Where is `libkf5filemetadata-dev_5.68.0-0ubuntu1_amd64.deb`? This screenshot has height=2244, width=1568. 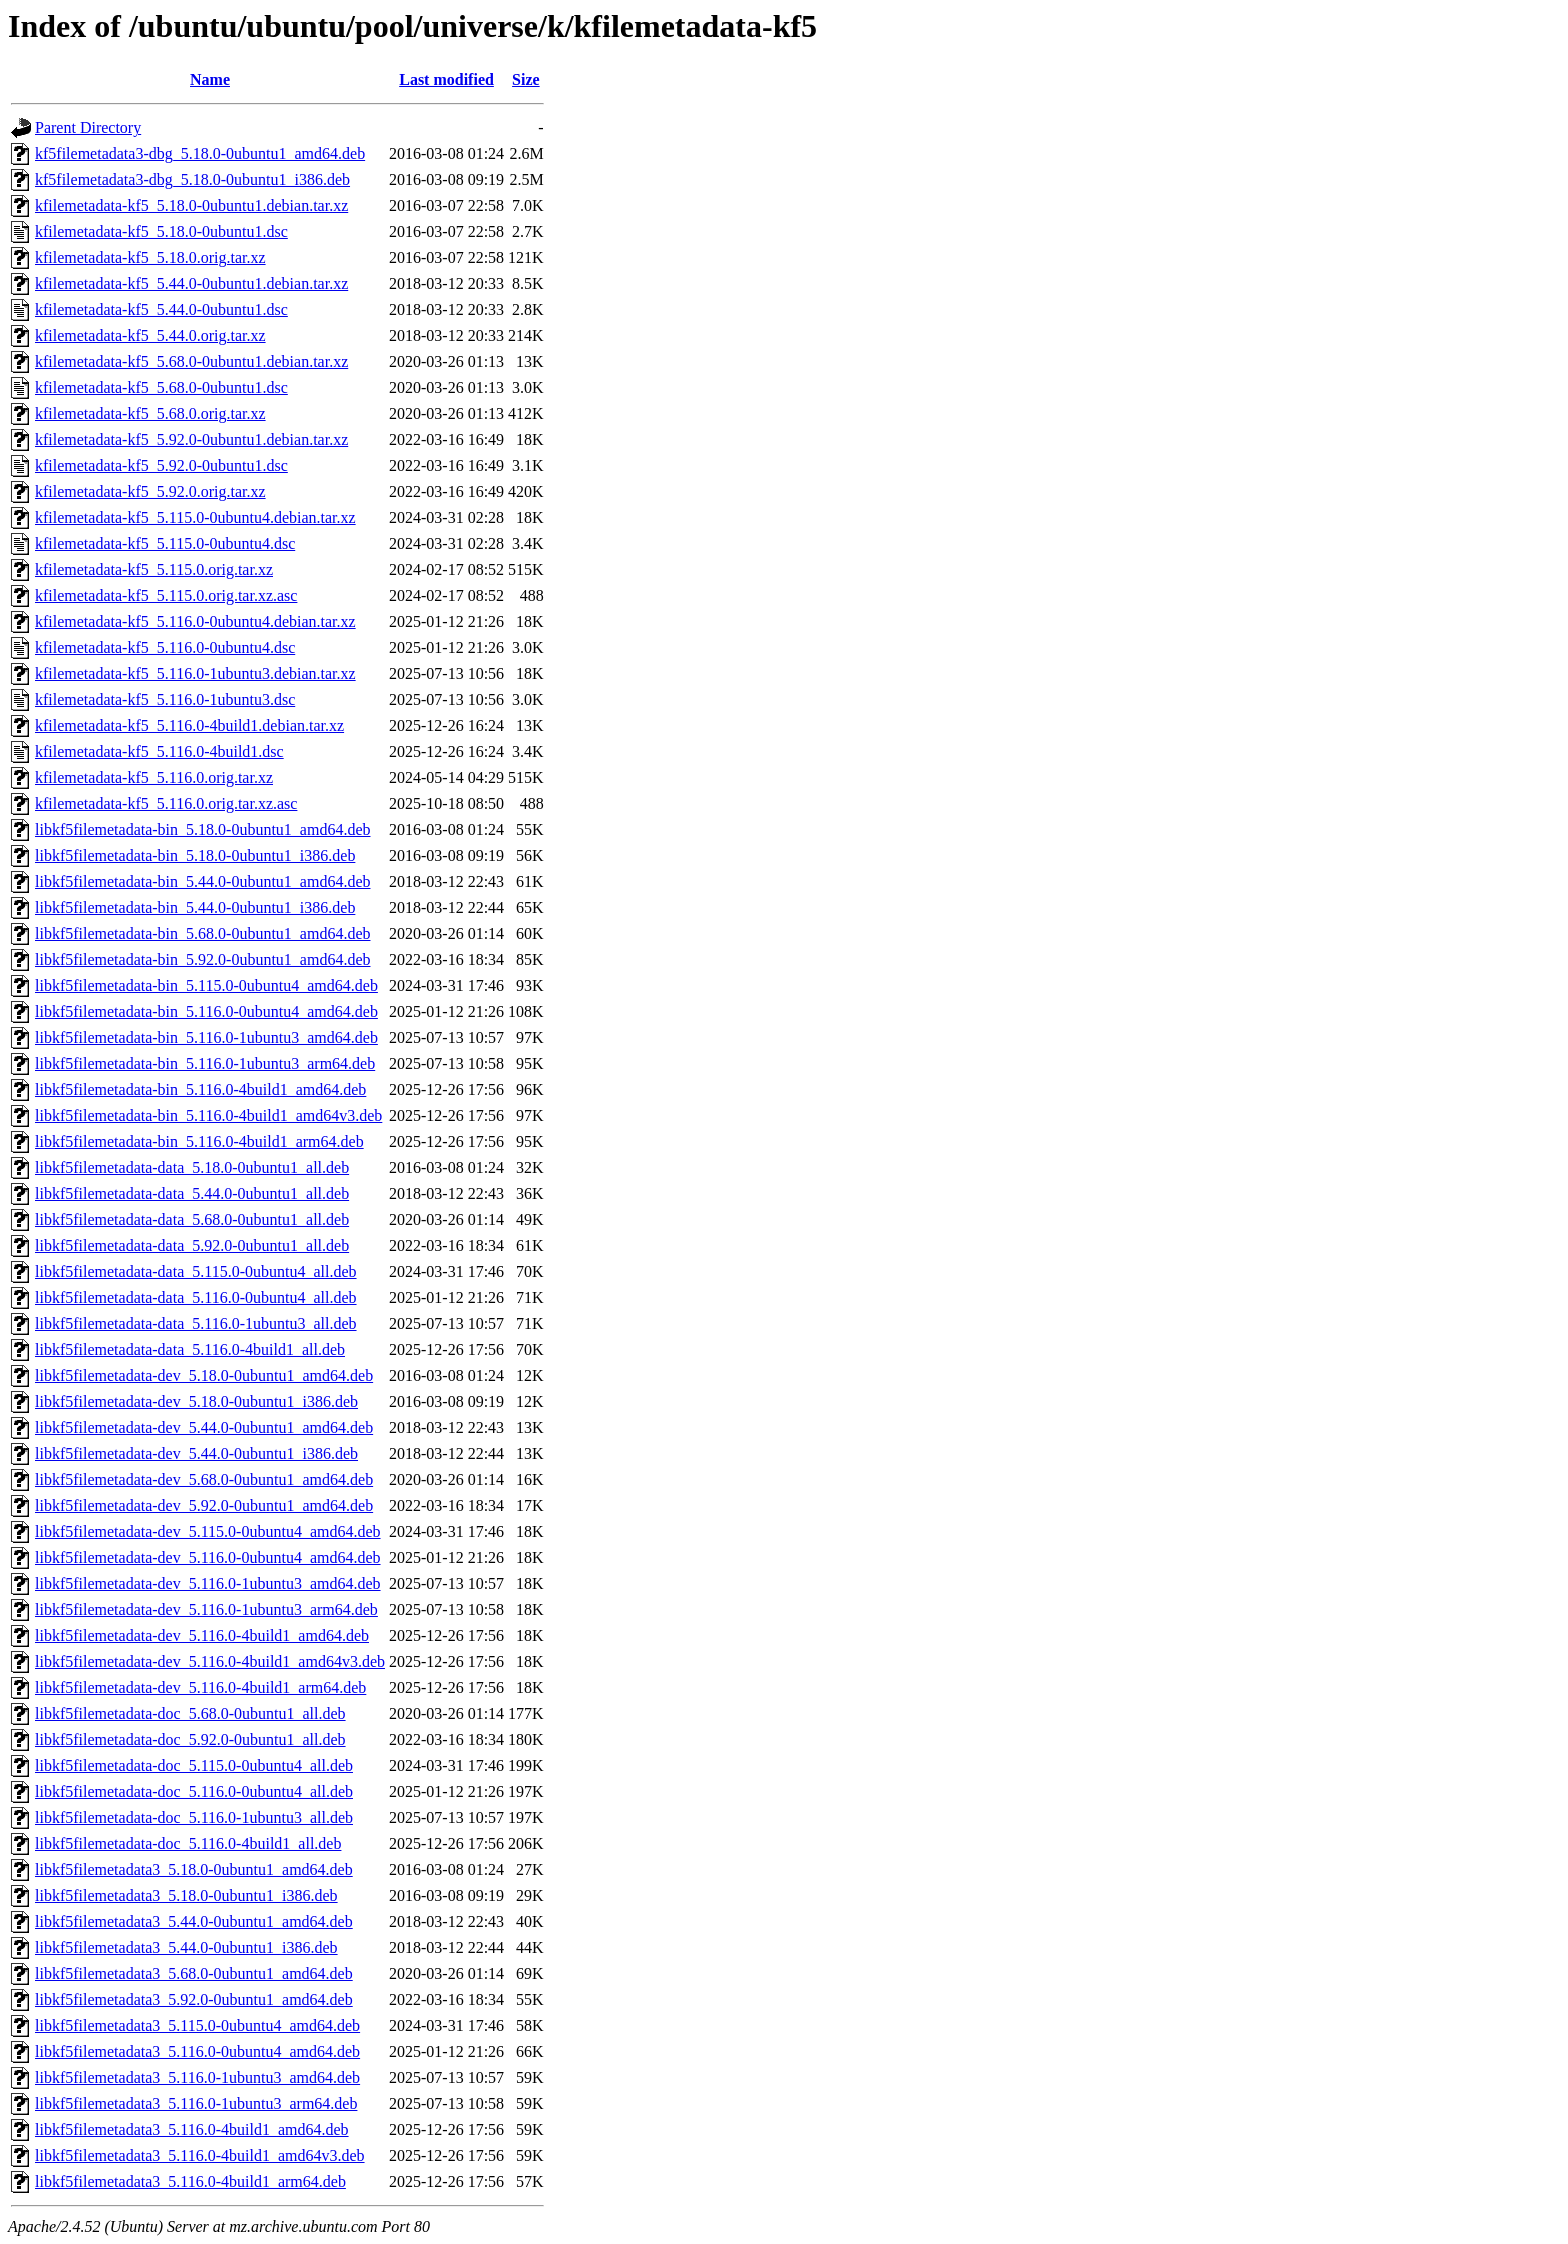
libkf5filemetadata-dev_5.68.0-0ubuntu1_amd64.deb is located at coordinates (204, 1479).